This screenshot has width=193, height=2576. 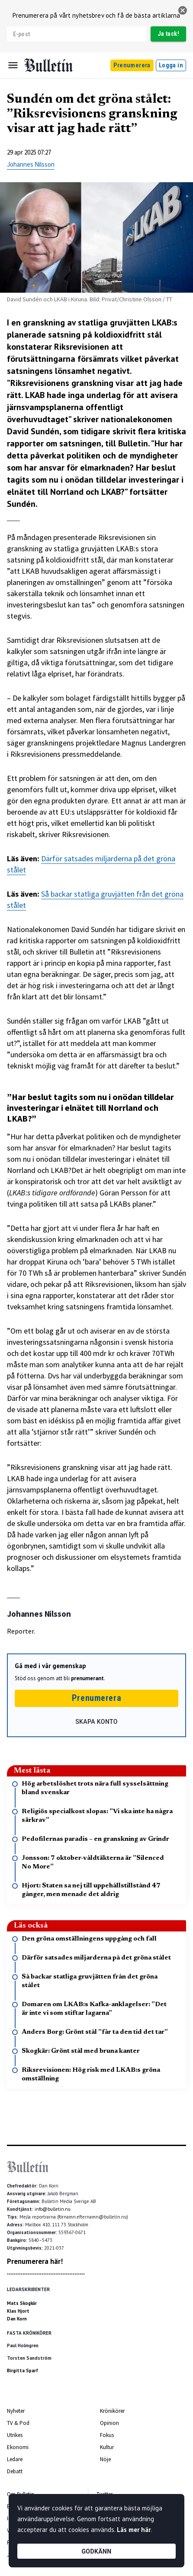 What do you see at coordinates (112, 2411) in the screenshot?
I see `Krönikörer` at bounding box center [112, 2411].